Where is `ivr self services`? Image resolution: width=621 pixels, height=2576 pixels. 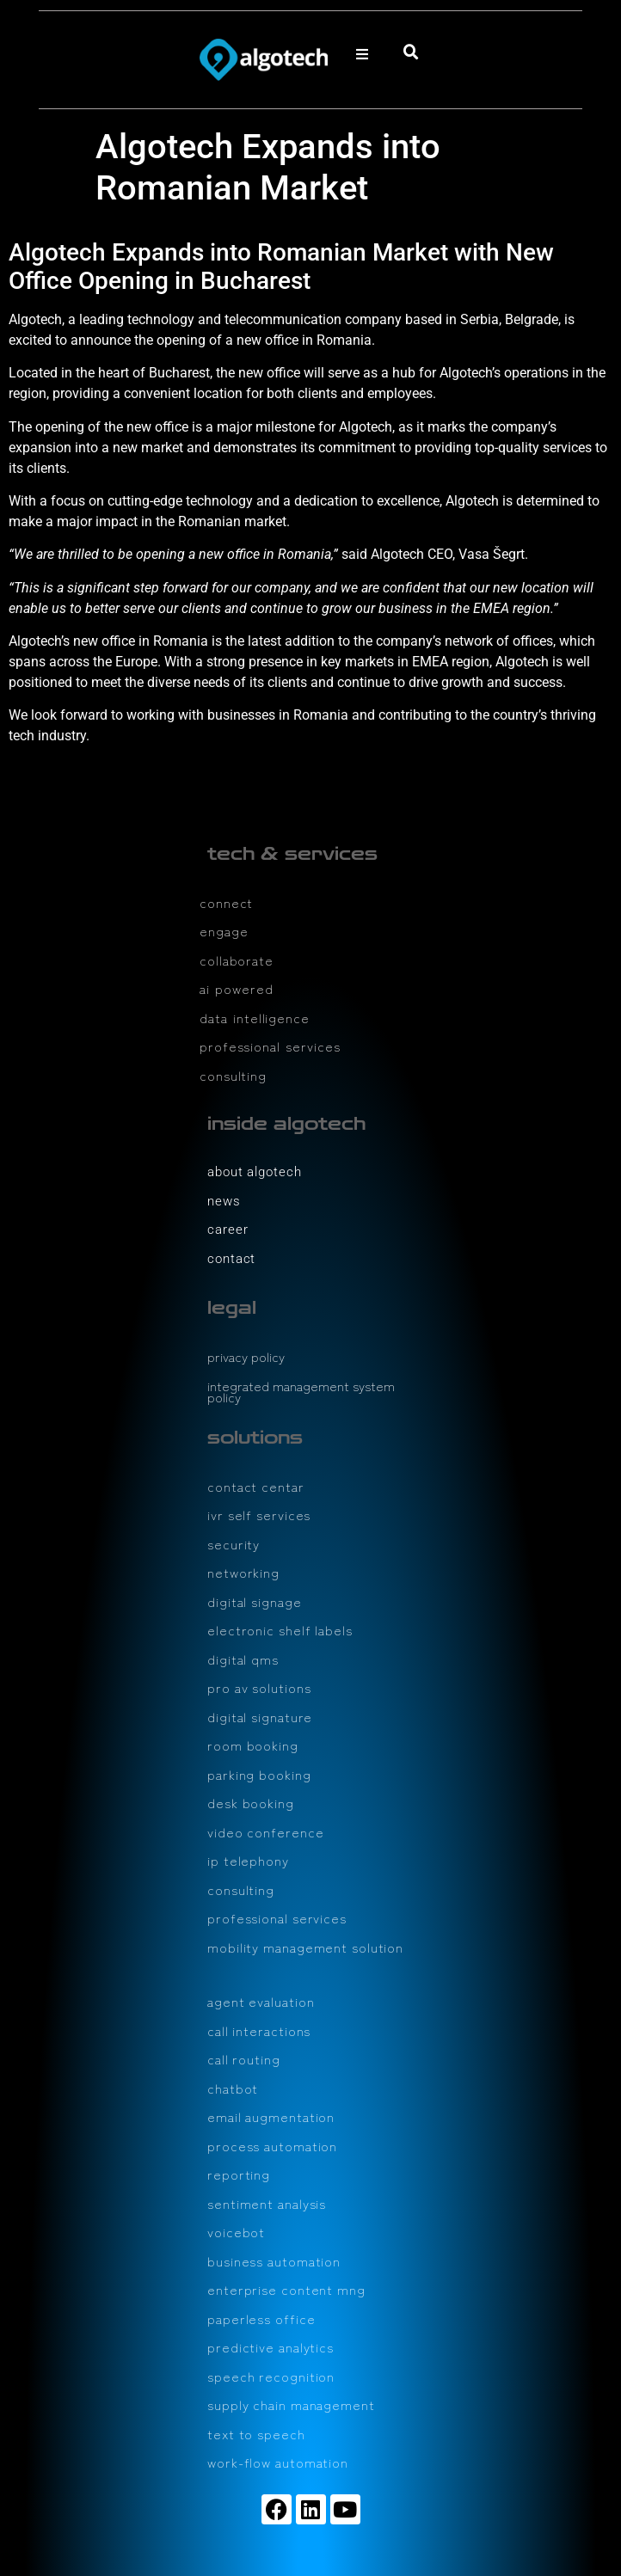 ivr self services is located at coordinates (258, 1515).